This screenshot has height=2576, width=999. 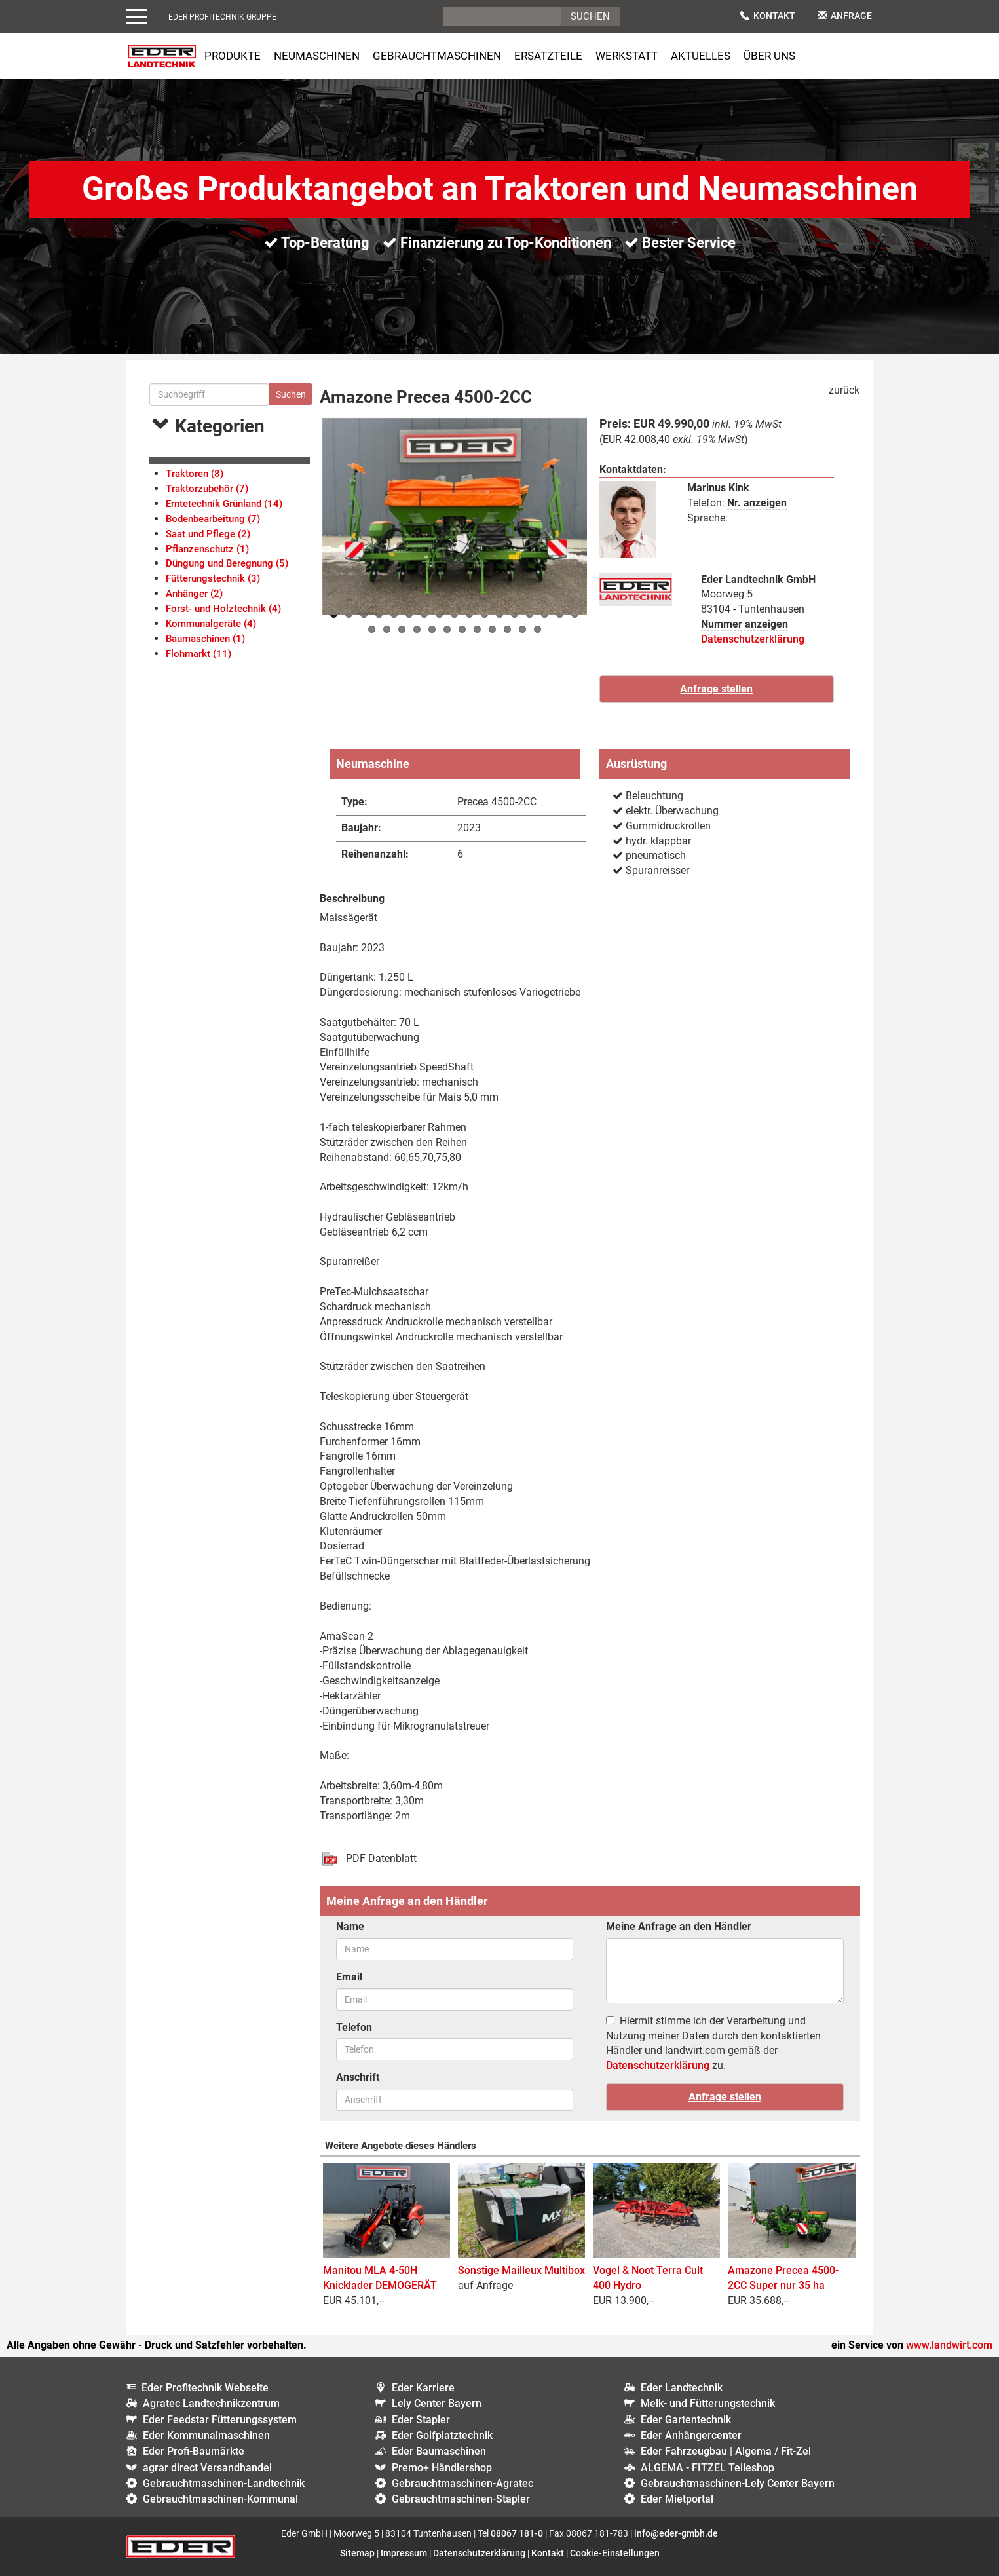 I want to click on 29, so click(x=537, y=629).